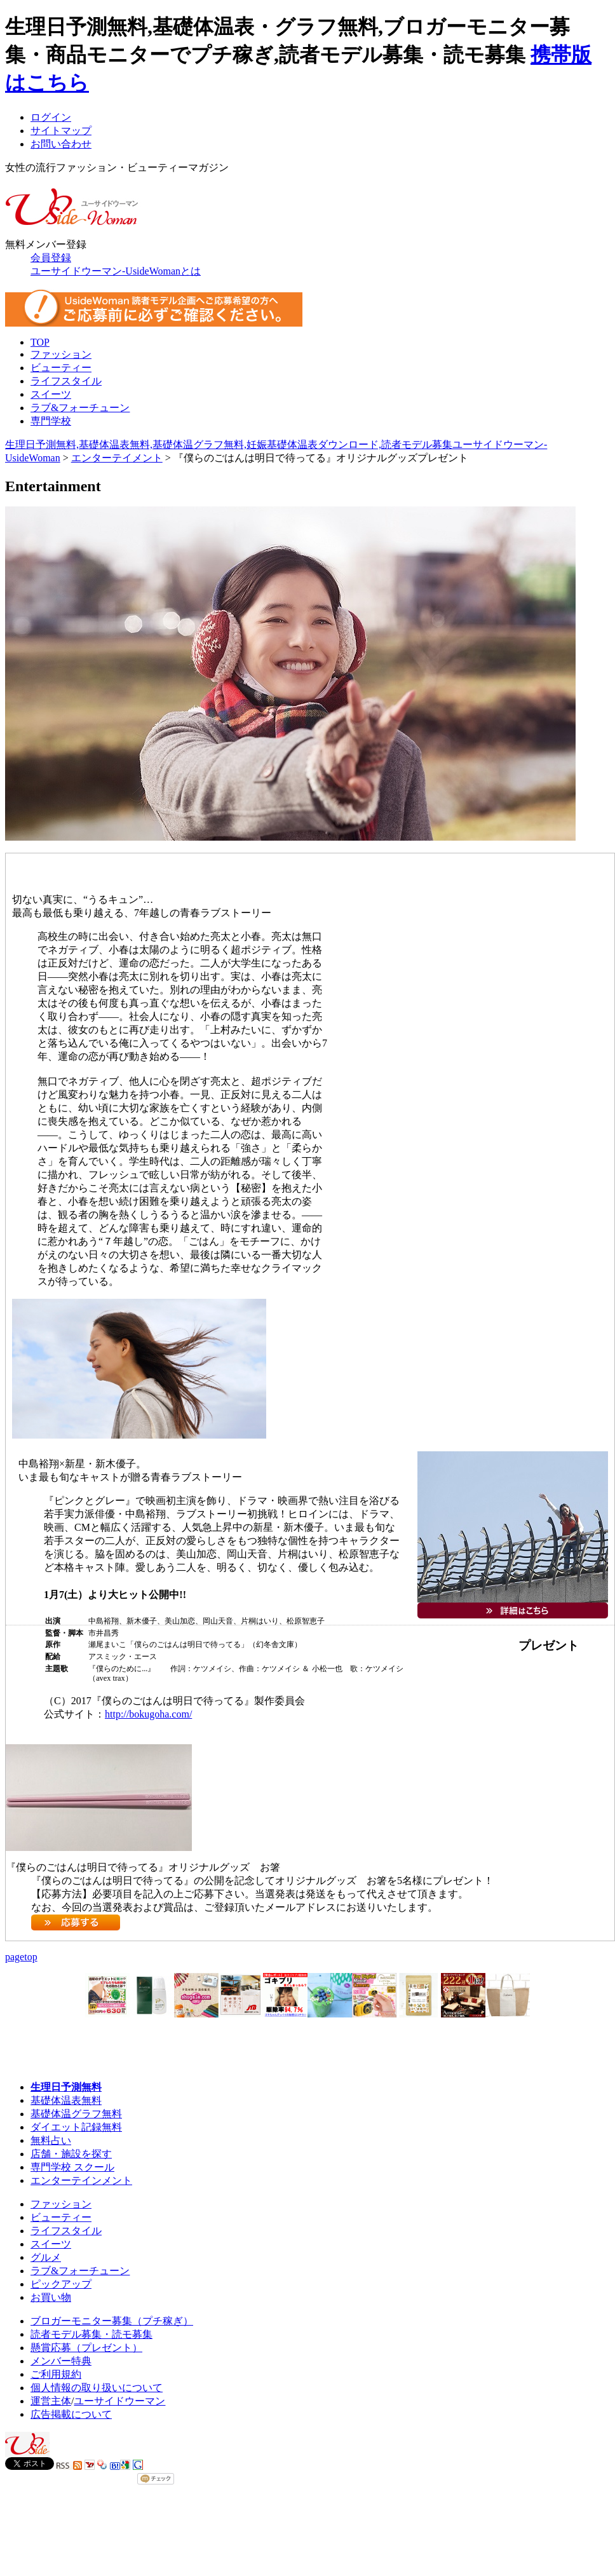  I want to click on TOP, so click(40, 342).